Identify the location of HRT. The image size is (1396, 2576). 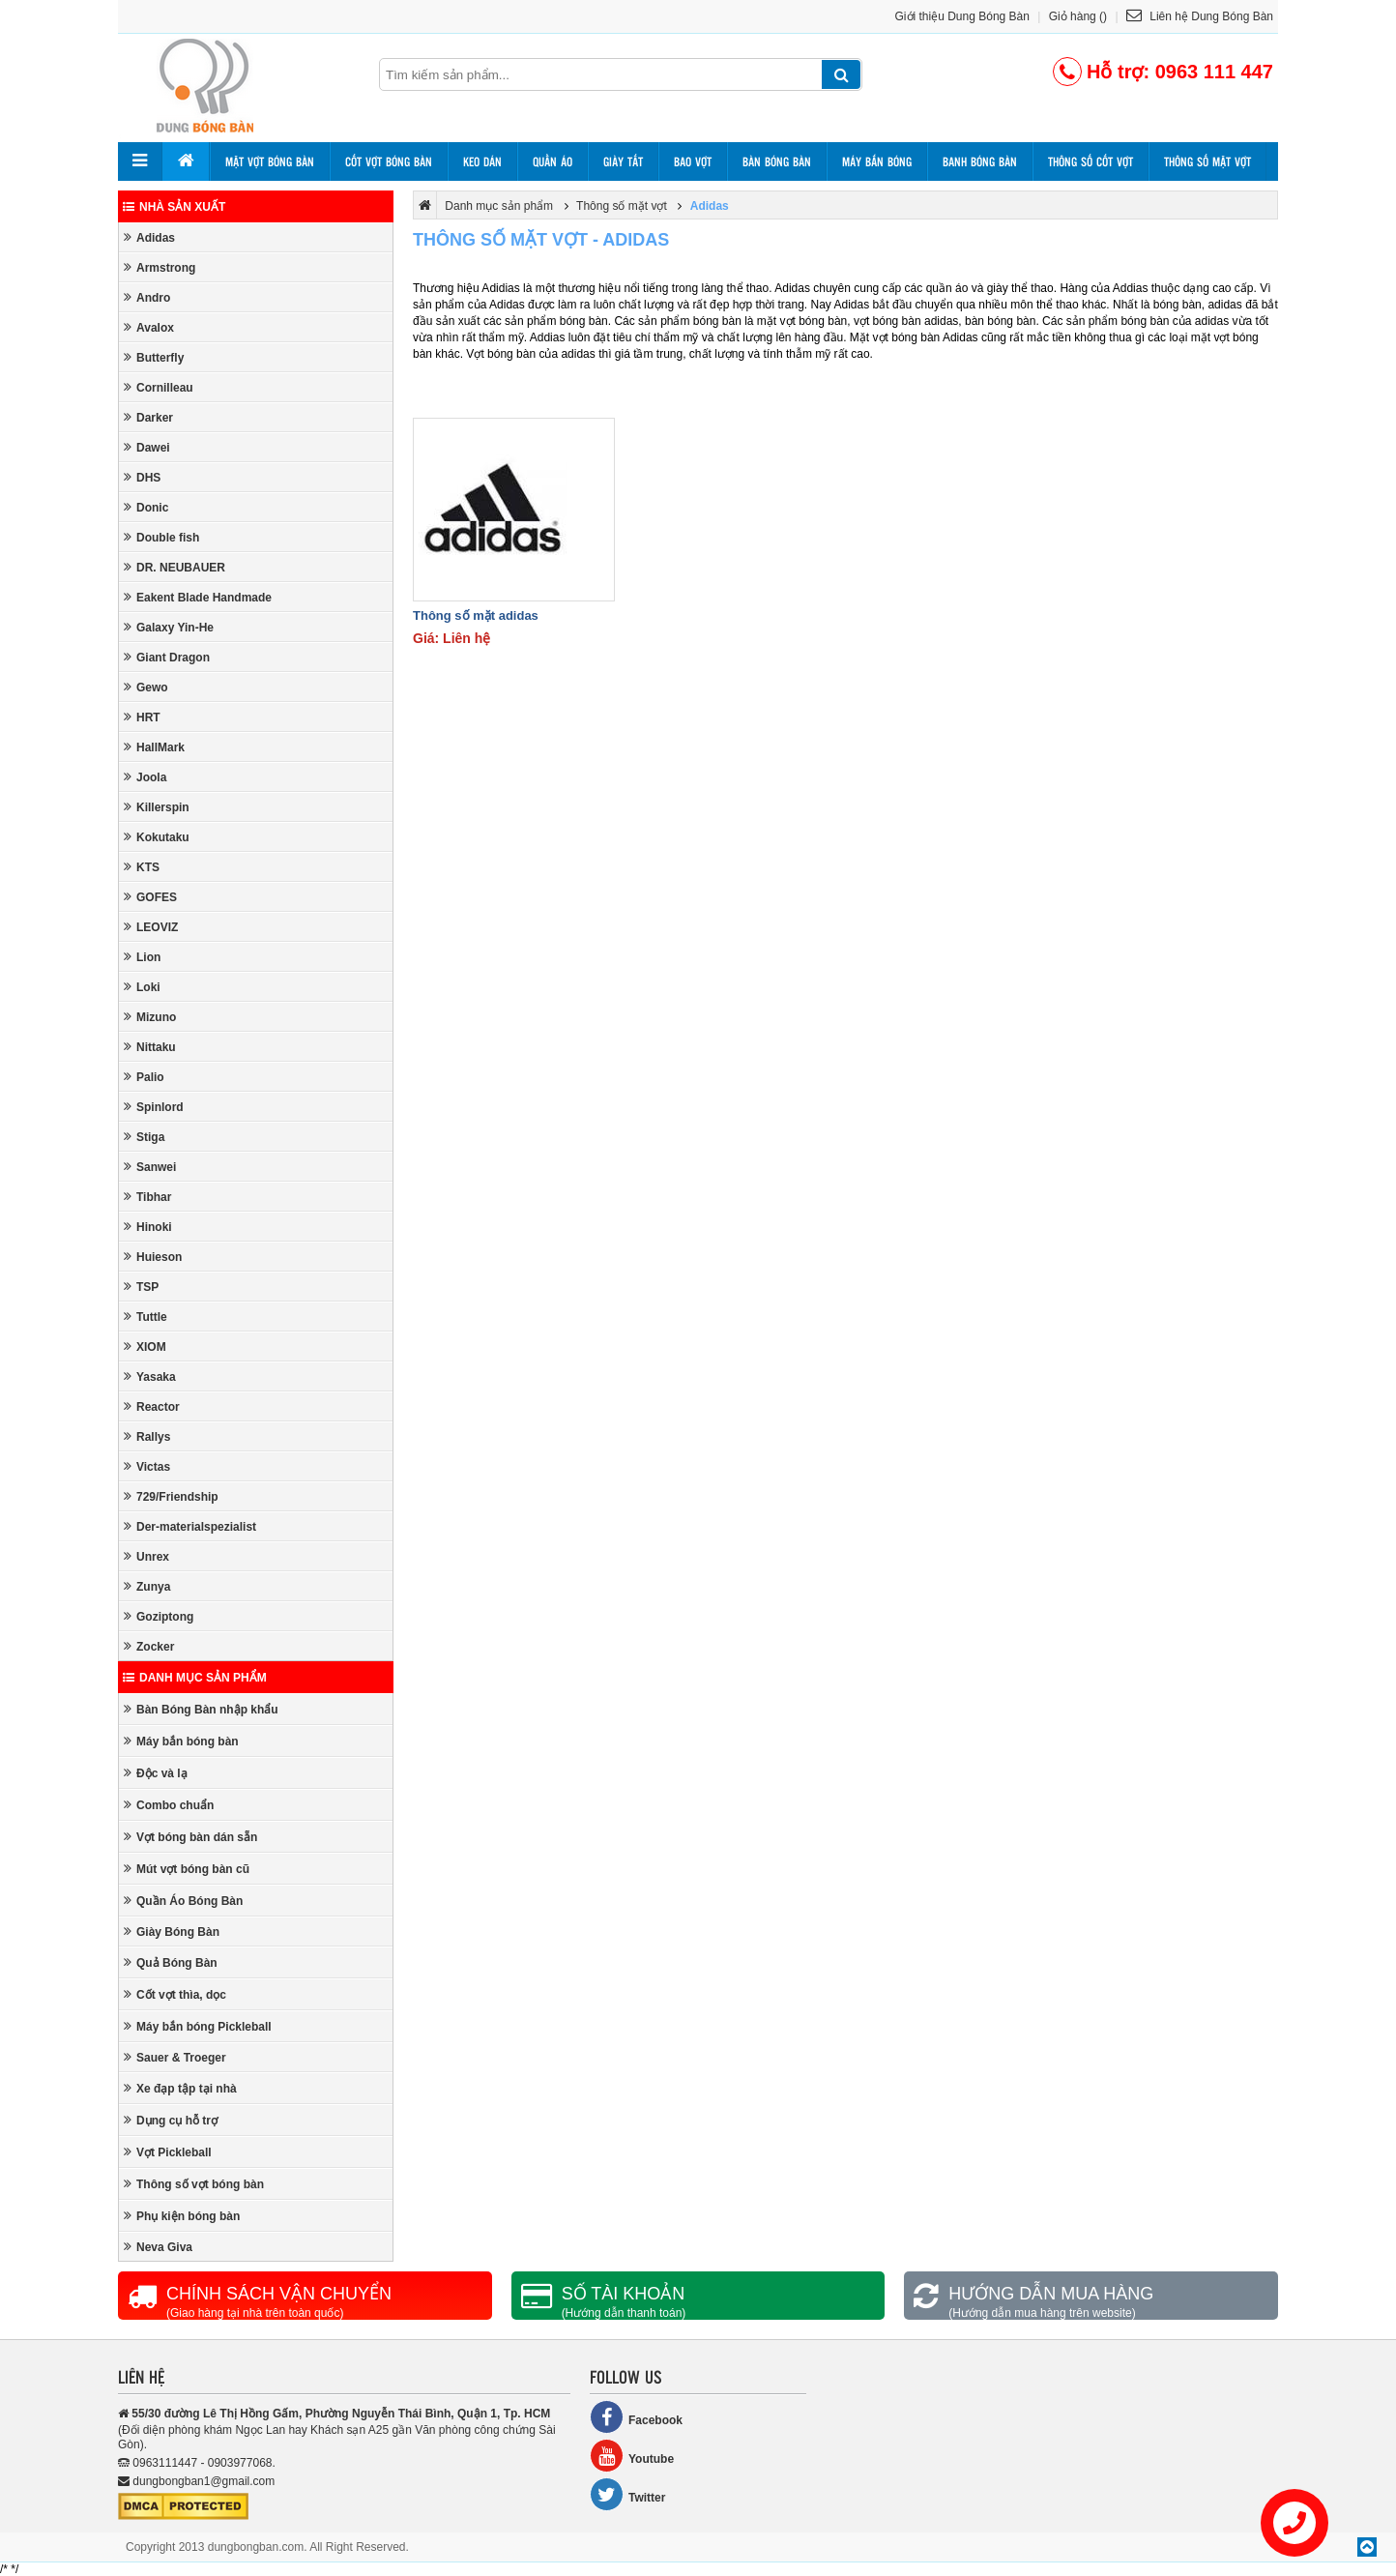
(142, 717).